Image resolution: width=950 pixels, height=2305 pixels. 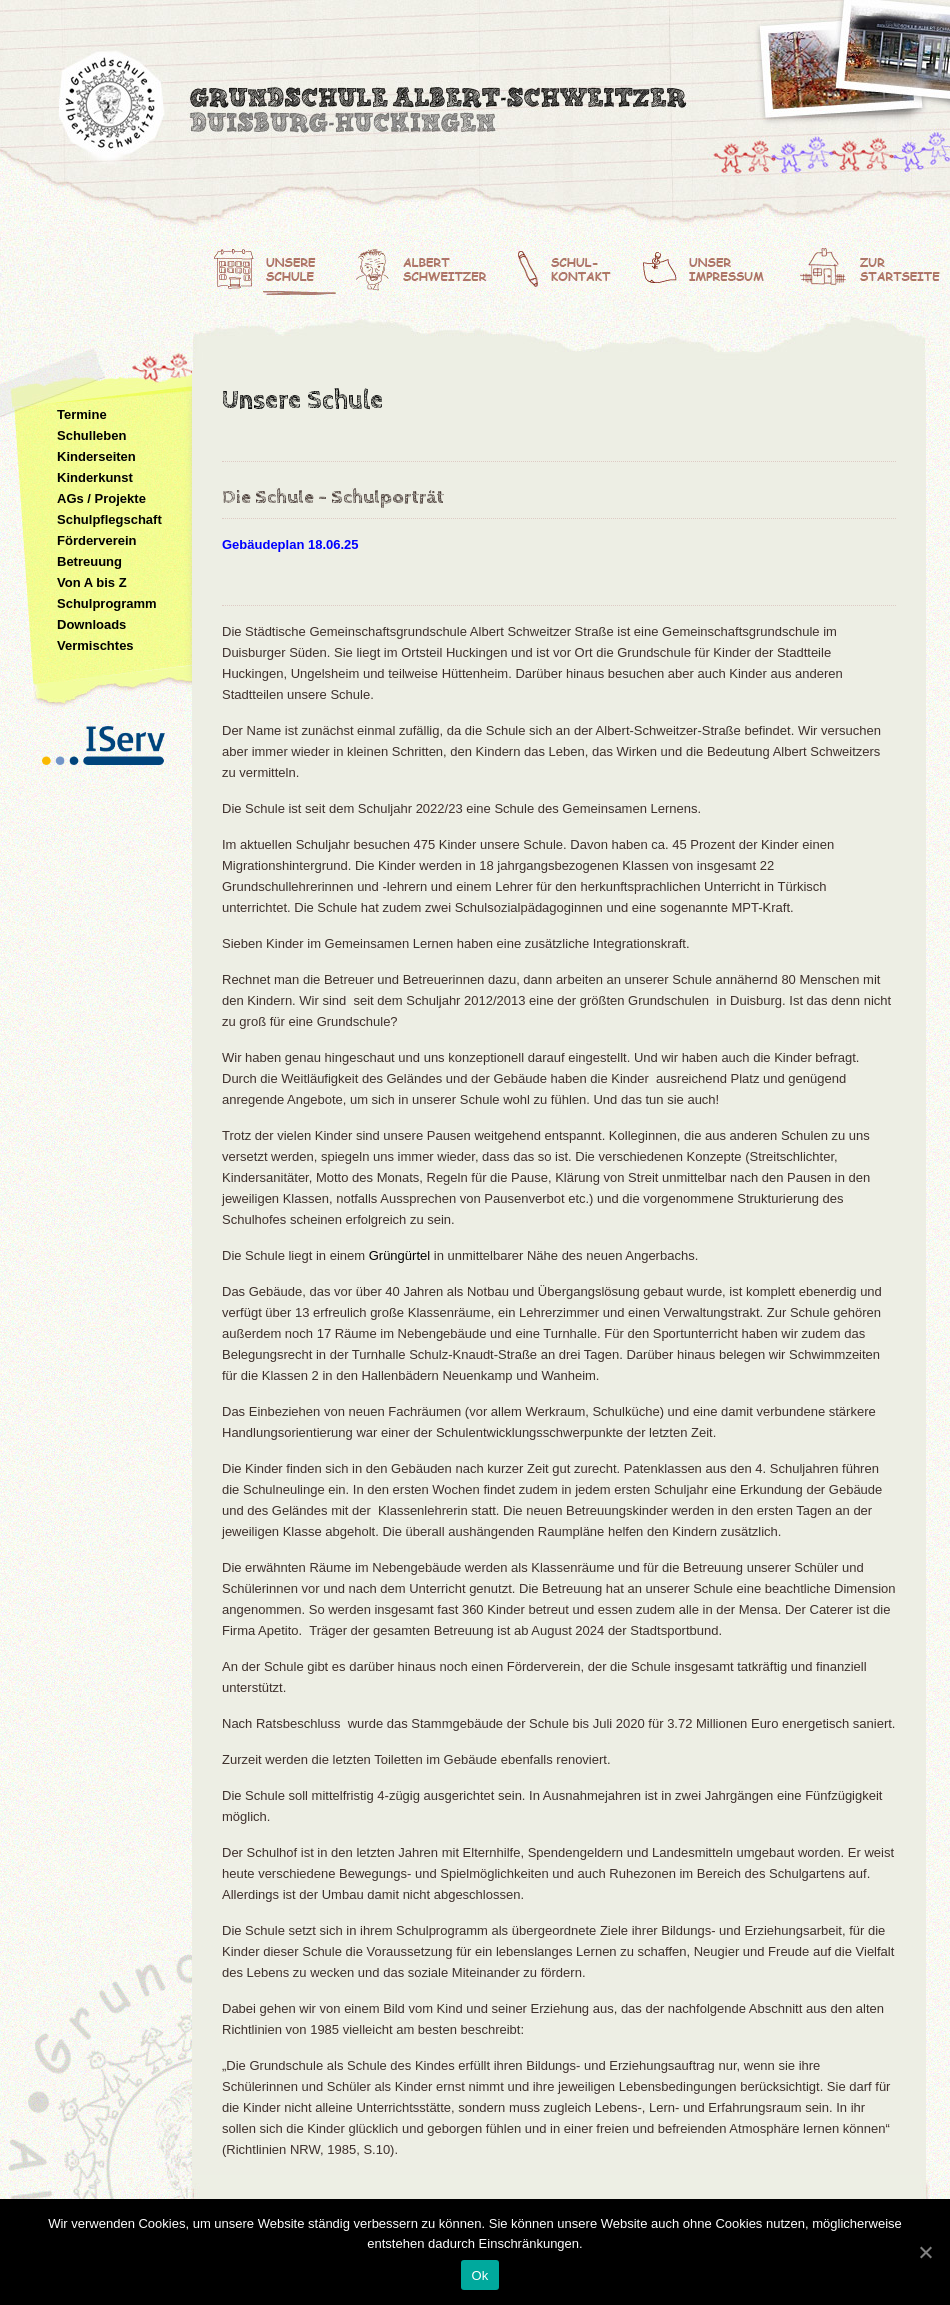 I want to click on Kinderseiten, so click(x=96, y=456).